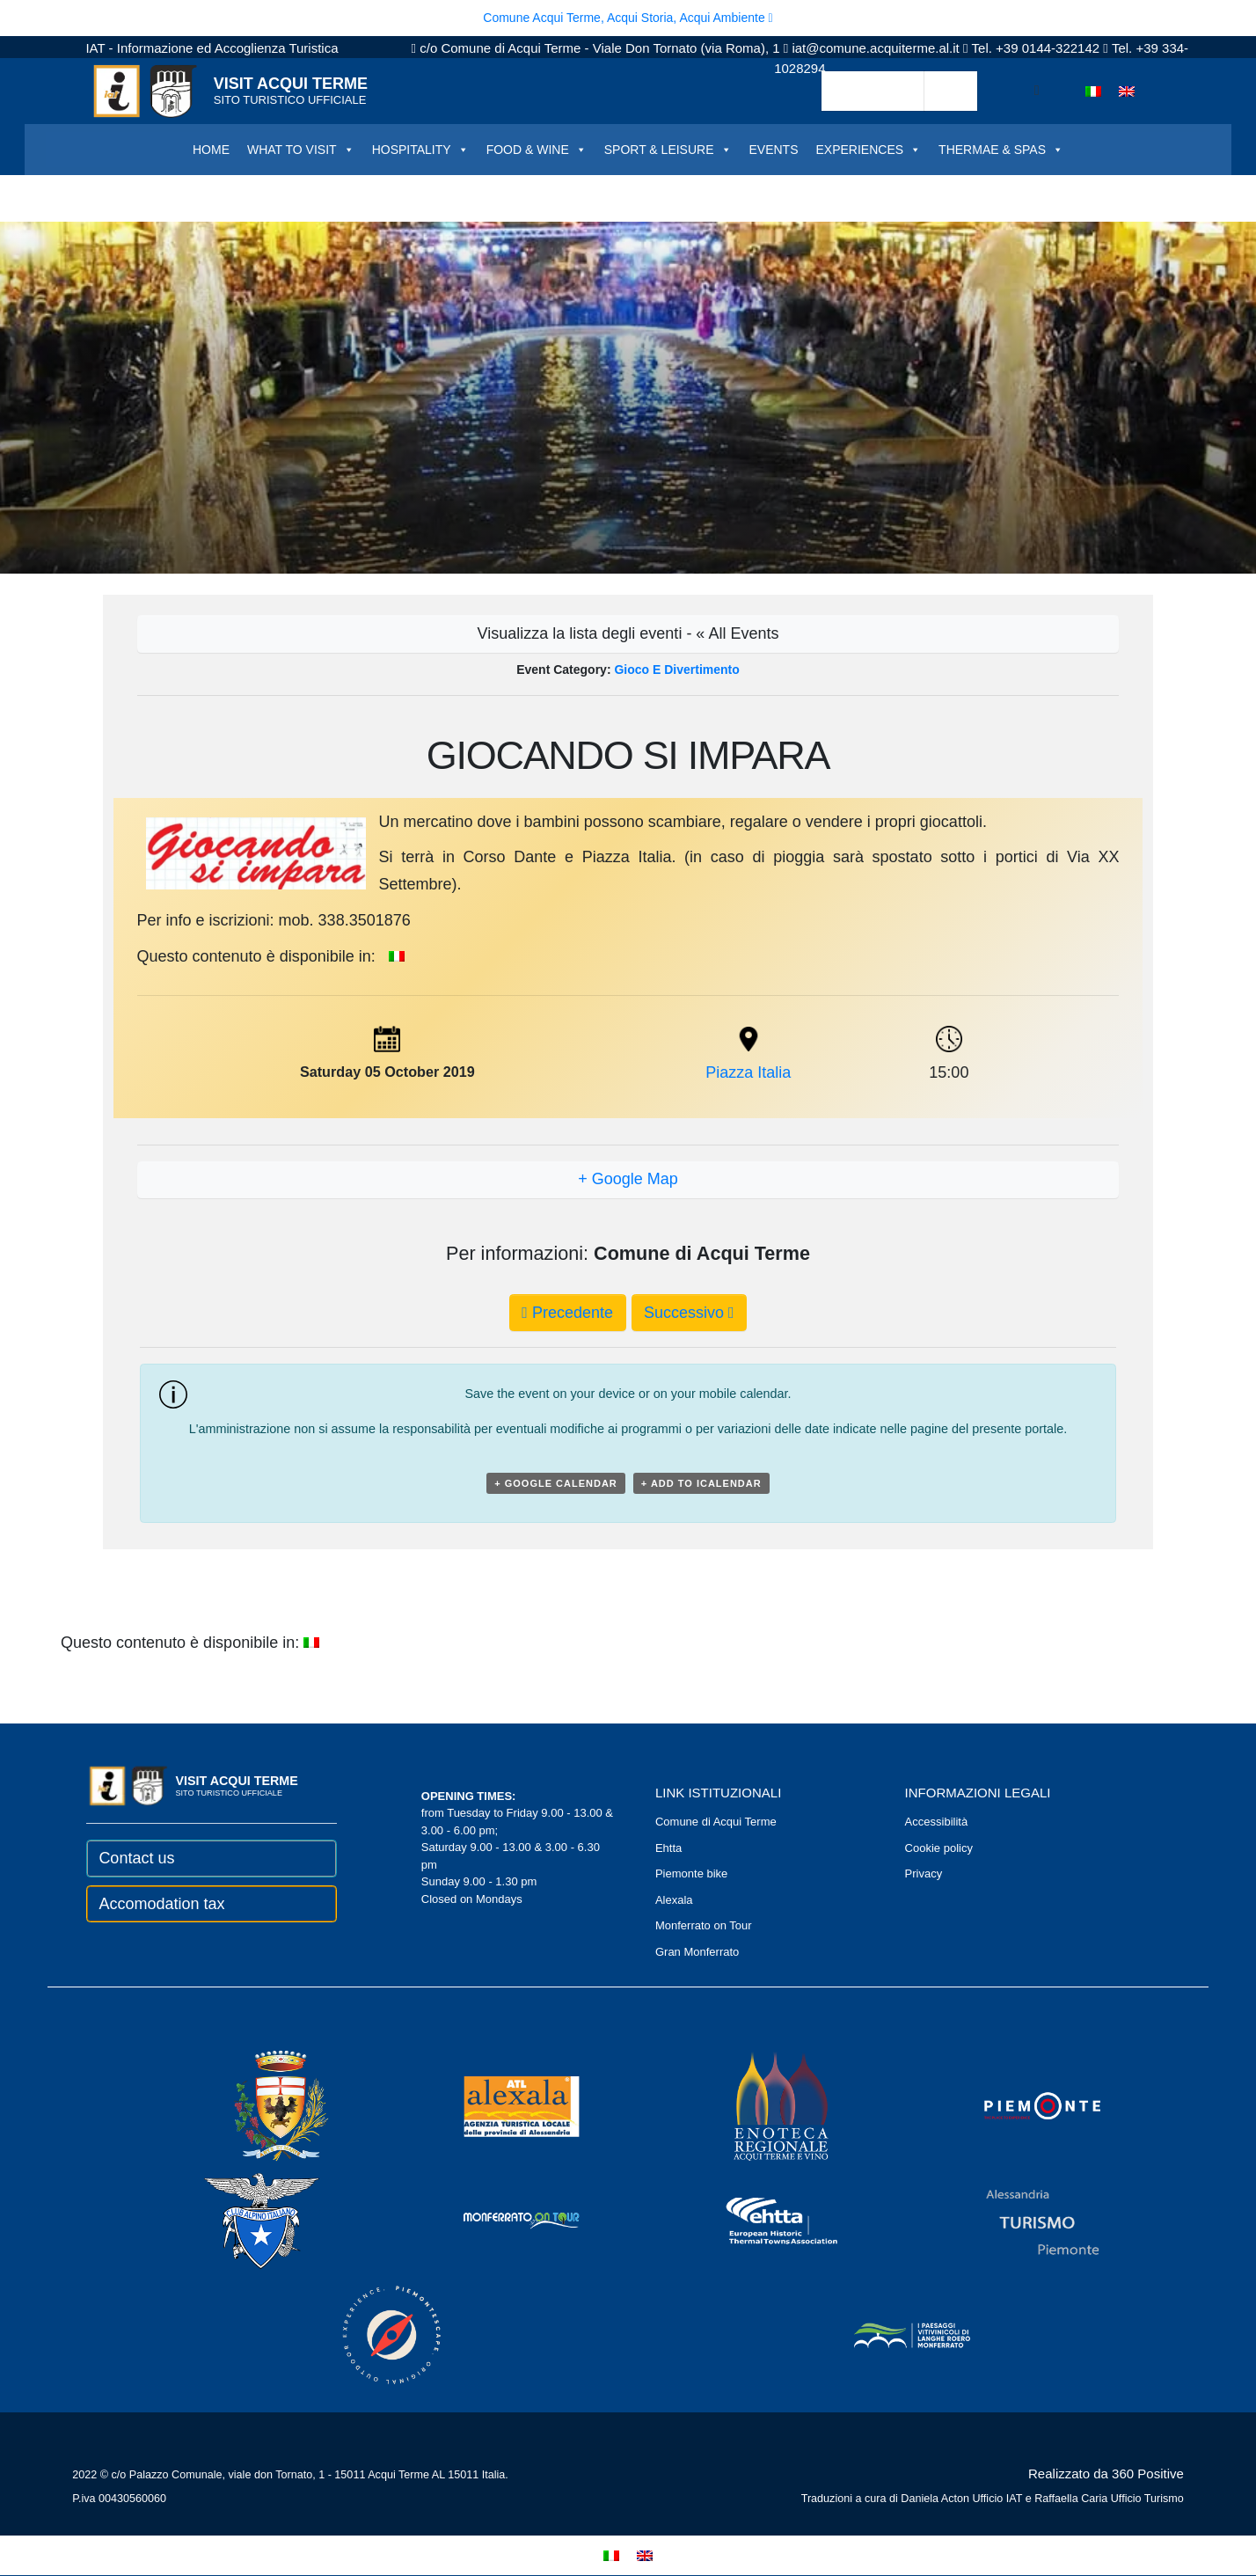  What do you see at coordinates (567, 1312) in the screenshot?
I see `Precedente` at bounding box center [567, 1312].